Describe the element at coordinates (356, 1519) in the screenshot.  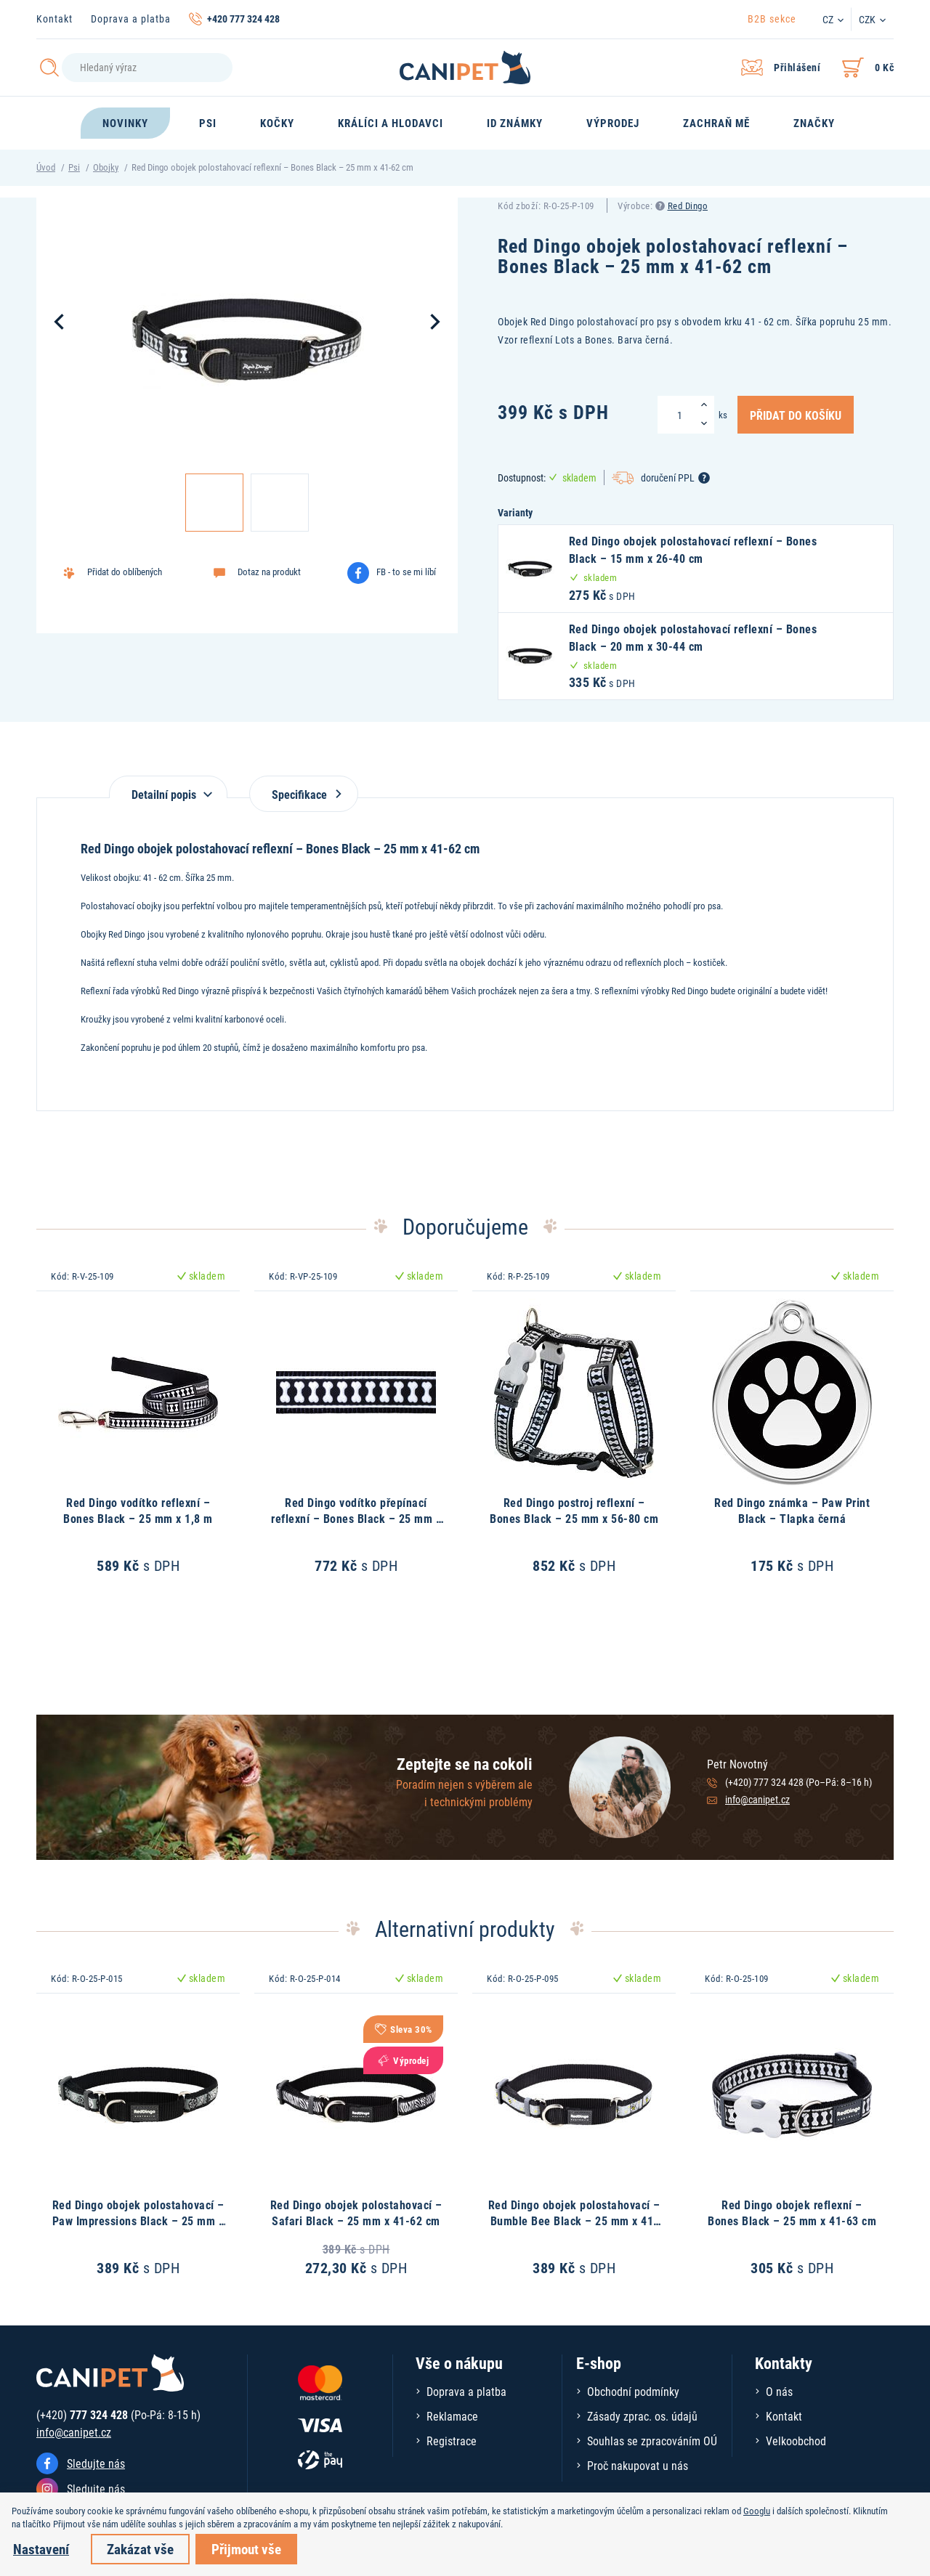
I see `Red Dingo vodítko přepínací reflexní – Bones Black – 25 mm x 2 m` at that location.